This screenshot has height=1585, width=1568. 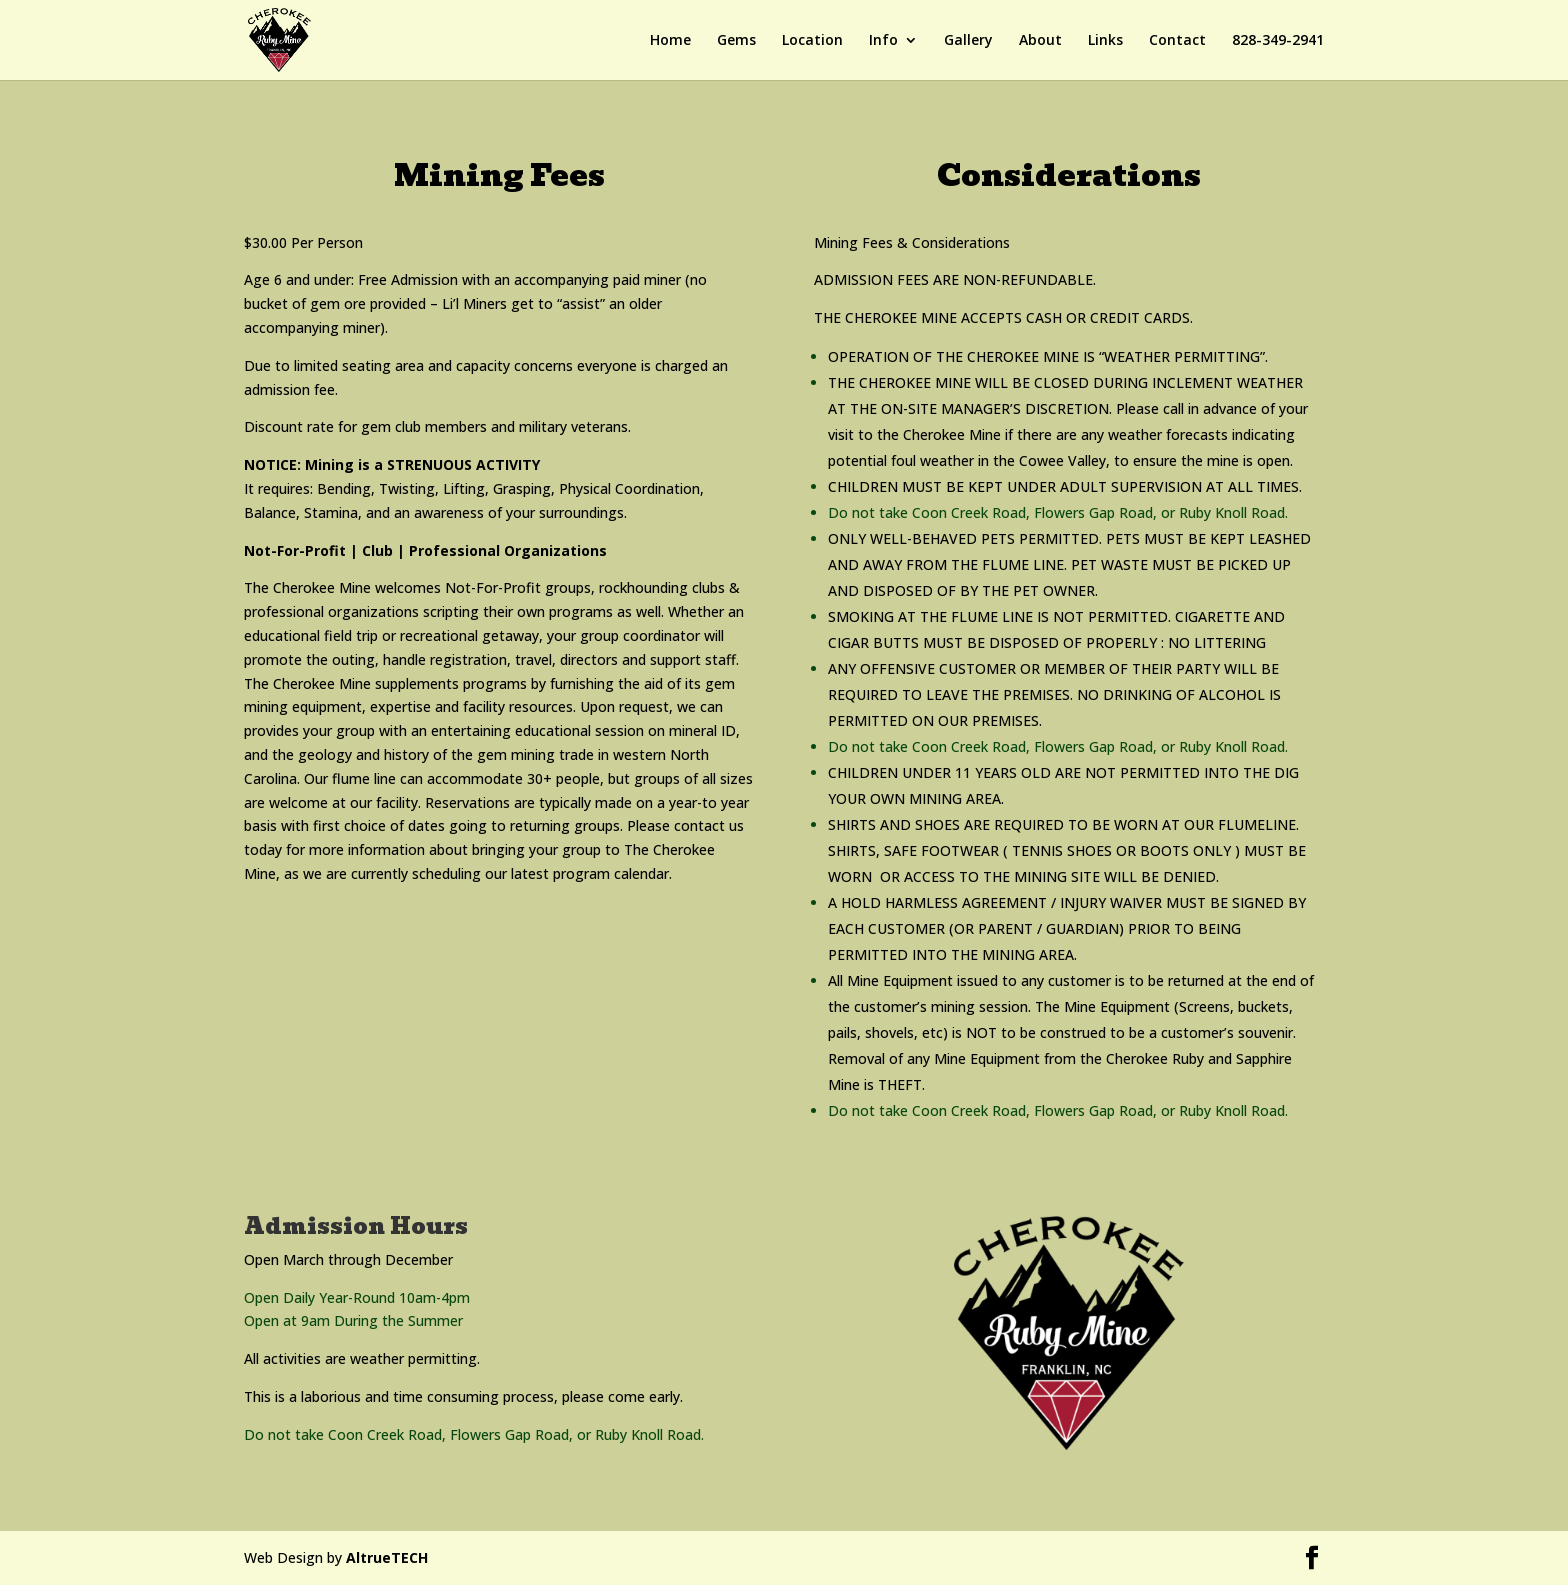 I want to click on 828-349-2941, so click(x=1278, y=41).